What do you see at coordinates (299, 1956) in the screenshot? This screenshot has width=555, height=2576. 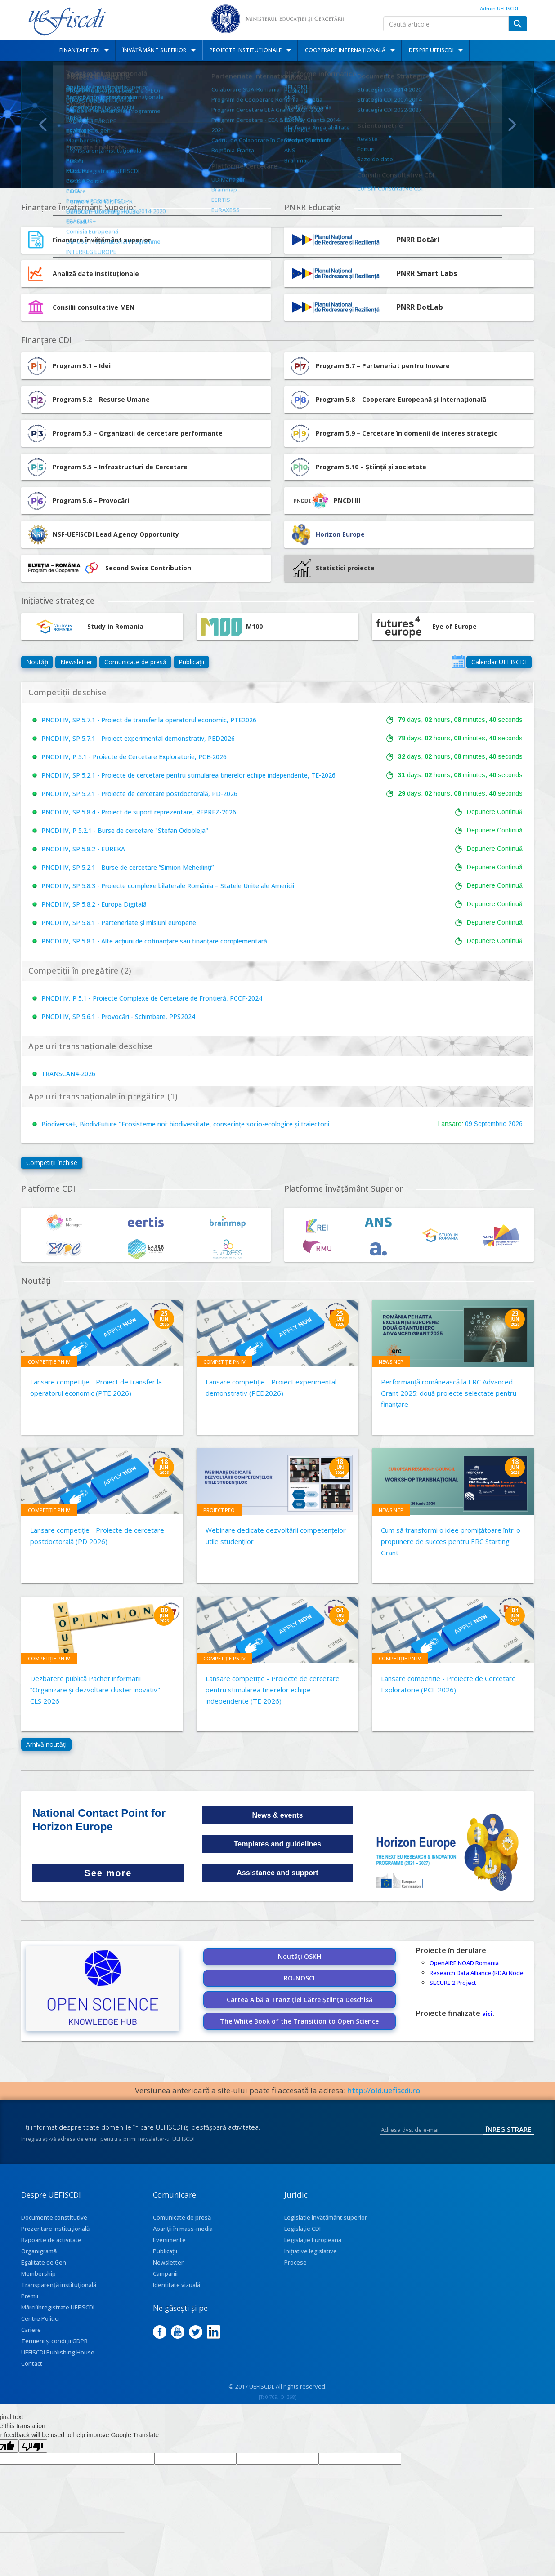 I see `Noutăți OSKH` at bounding box center [299, 1956].